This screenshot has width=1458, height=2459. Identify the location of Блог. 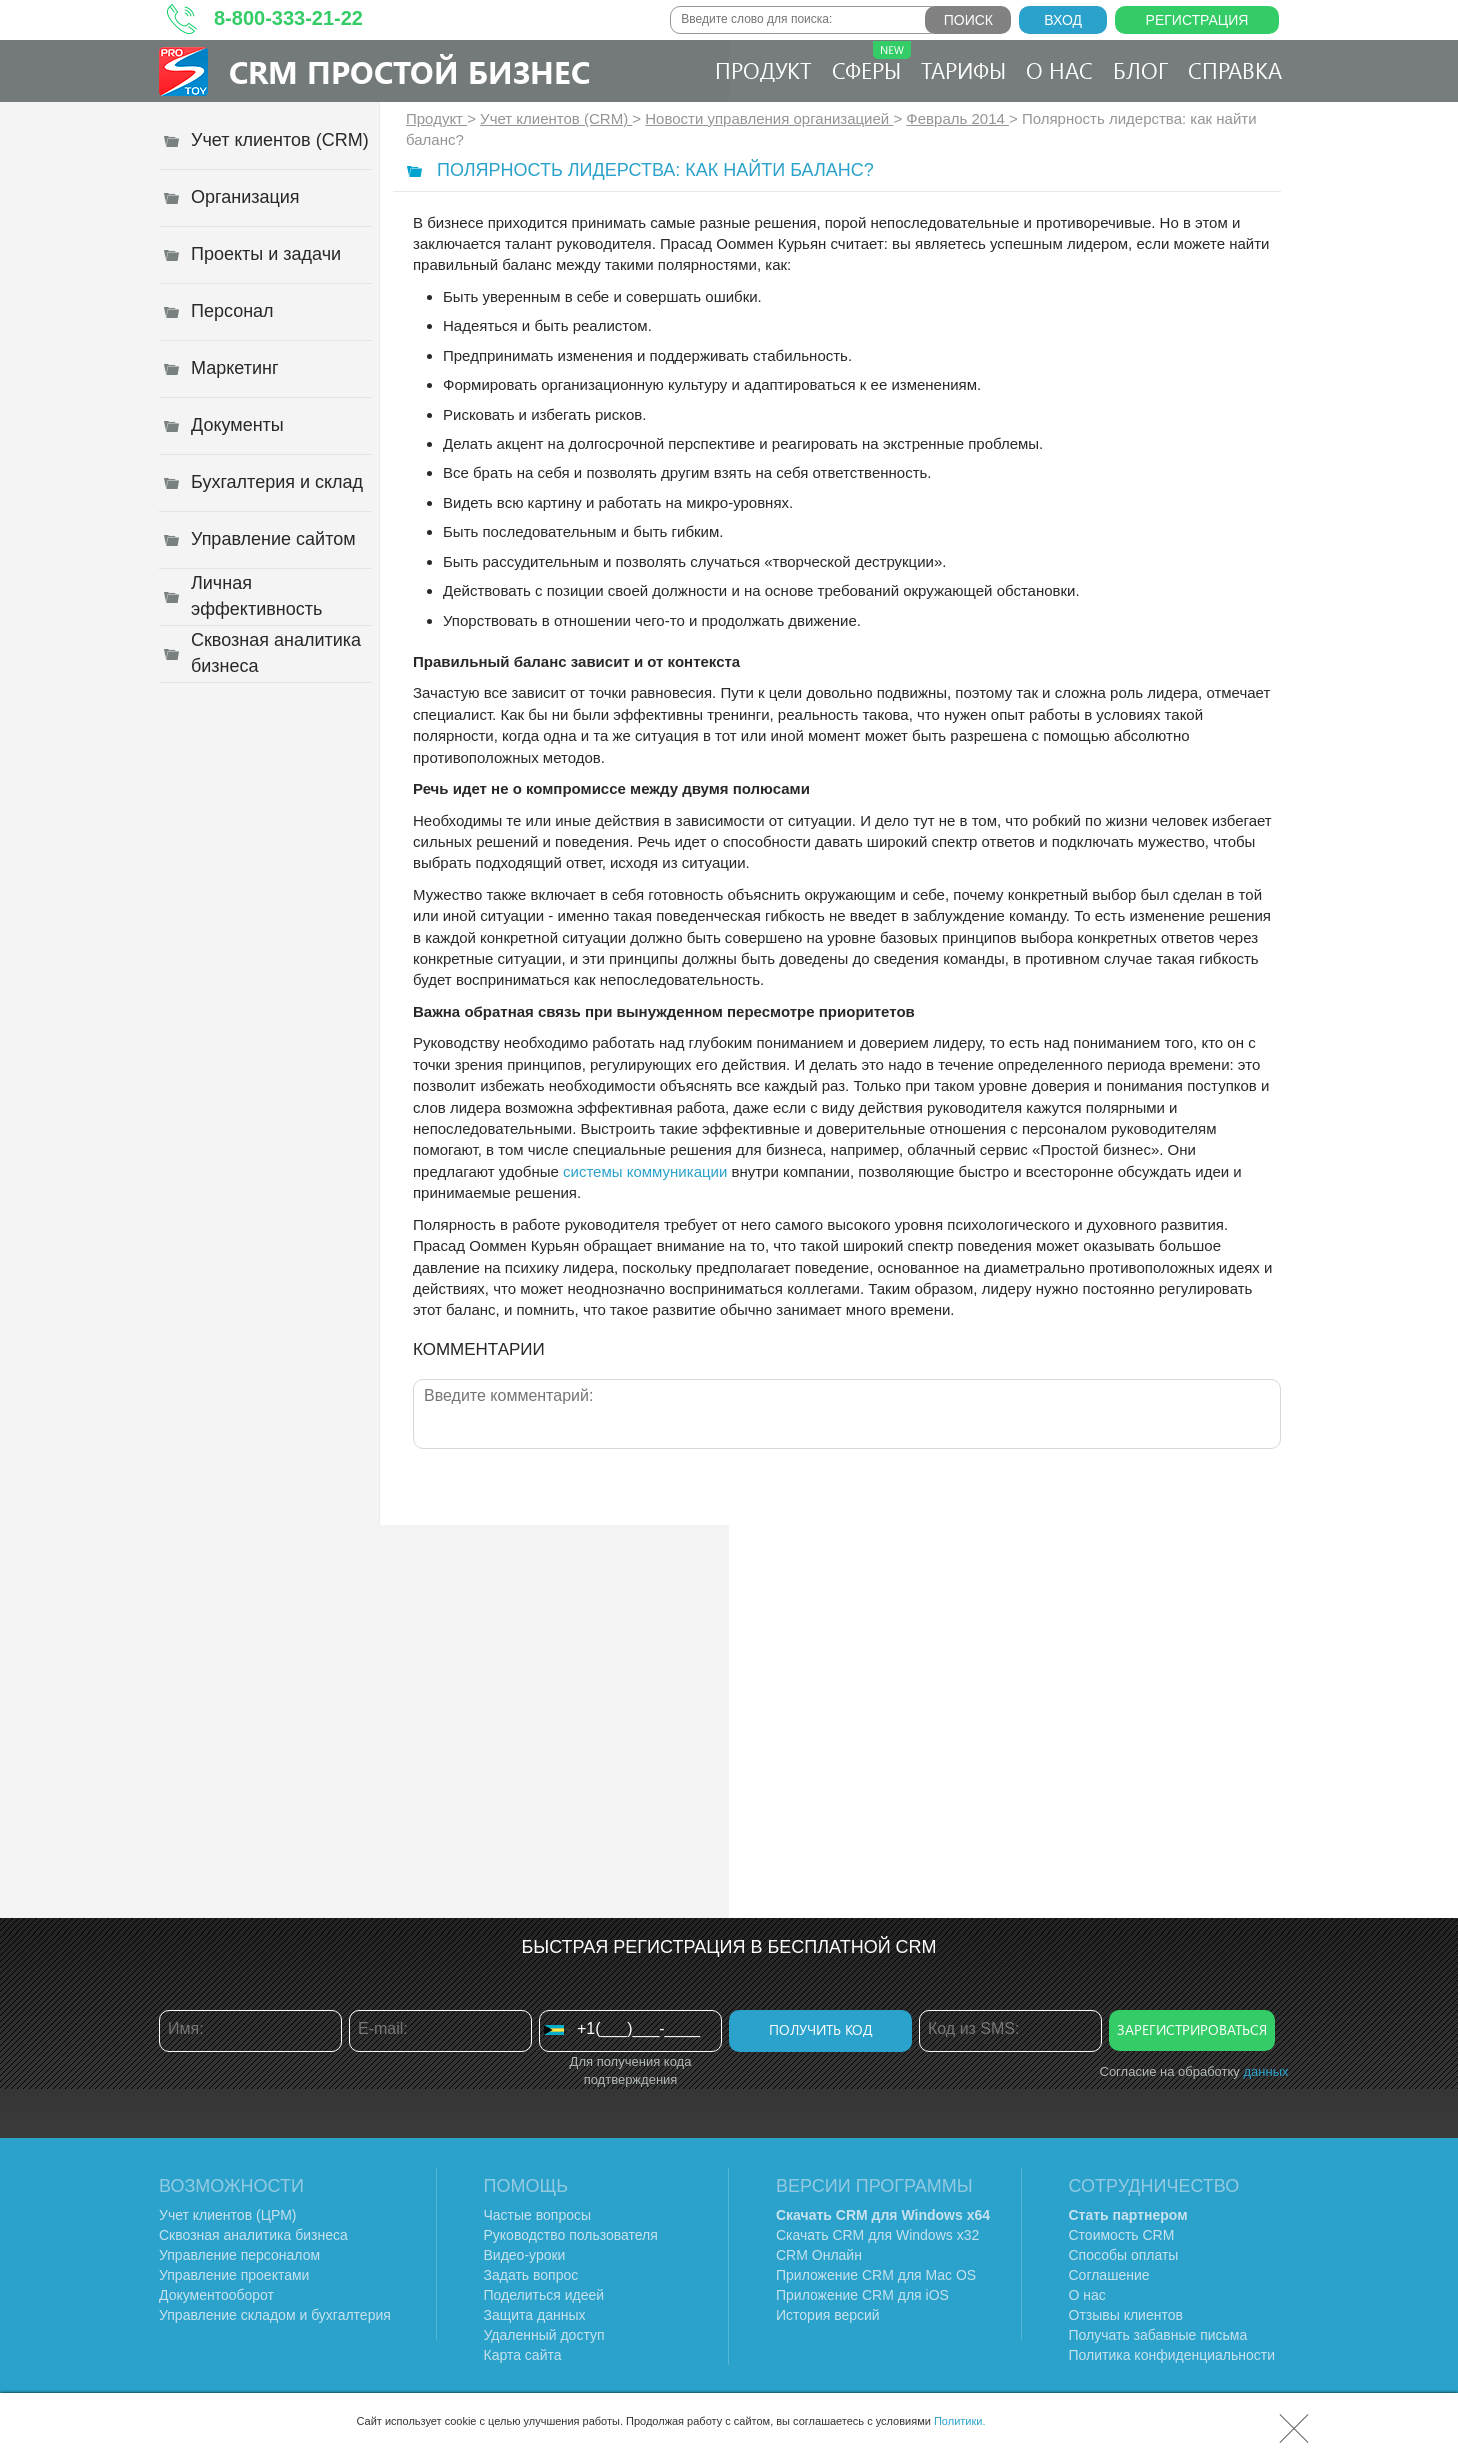
(1140, 70).